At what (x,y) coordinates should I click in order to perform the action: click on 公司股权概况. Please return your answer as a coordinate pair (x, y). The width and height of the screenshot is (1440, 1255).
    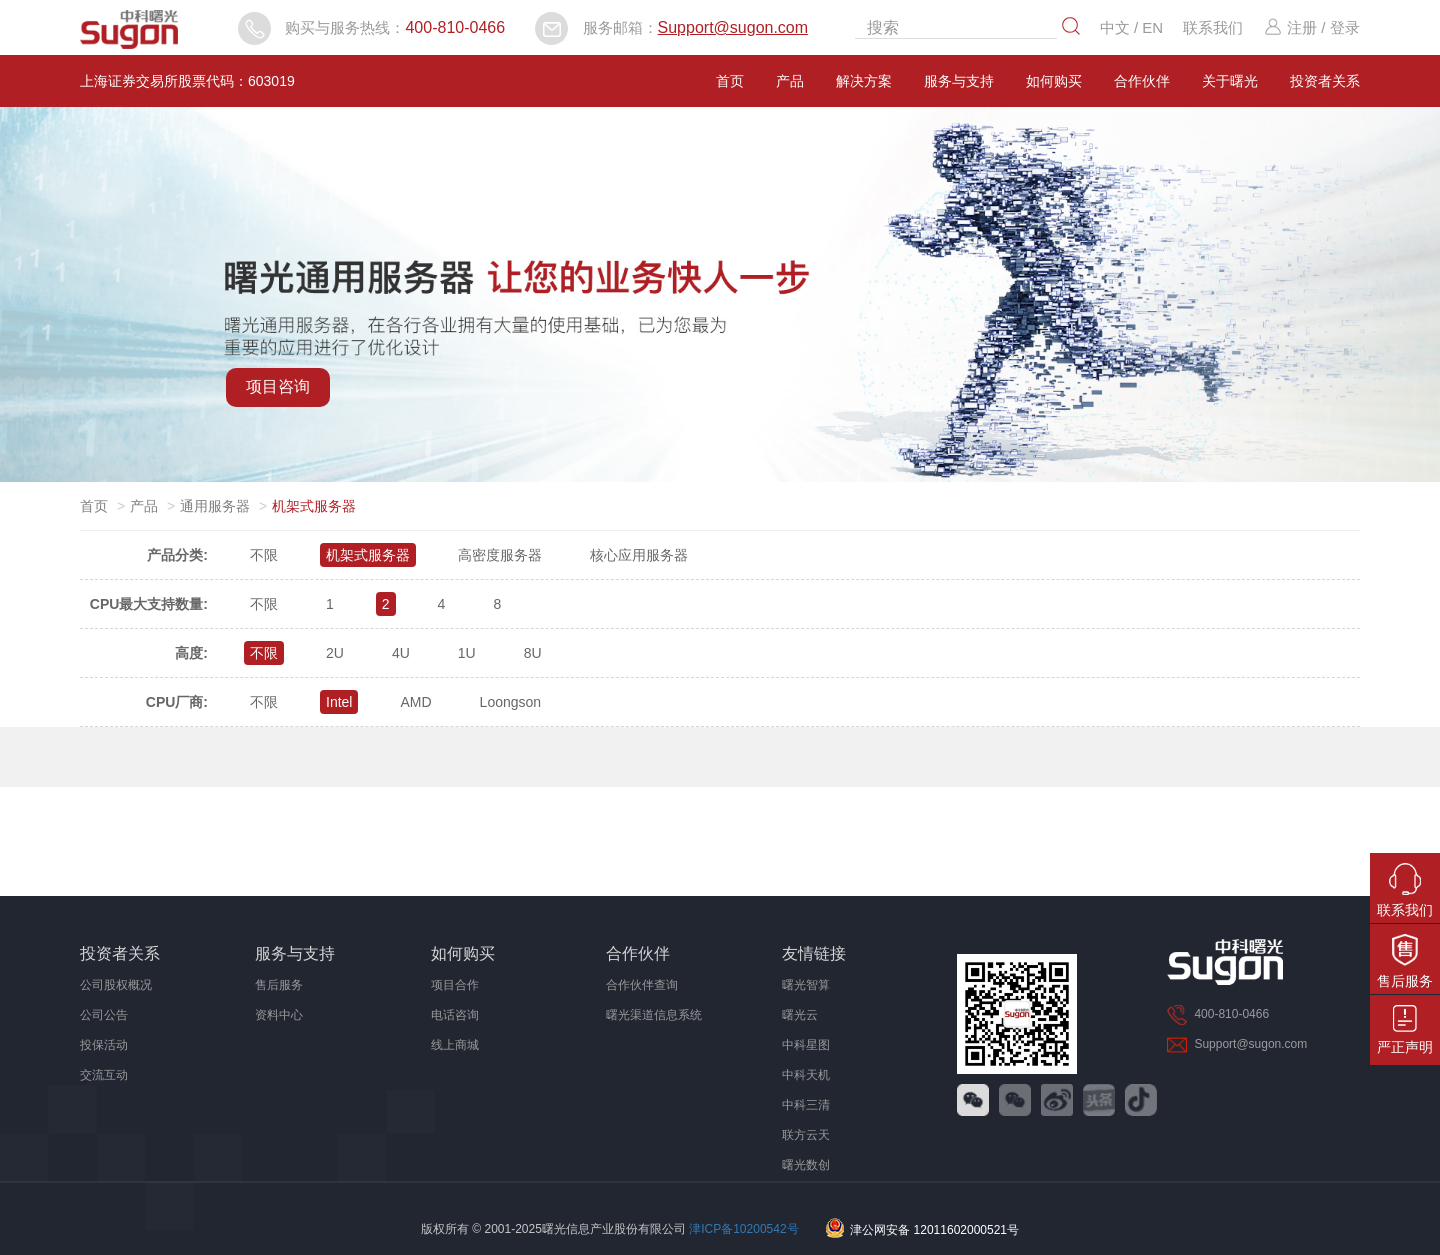
    Looking at the image, I should click on (116, 985).